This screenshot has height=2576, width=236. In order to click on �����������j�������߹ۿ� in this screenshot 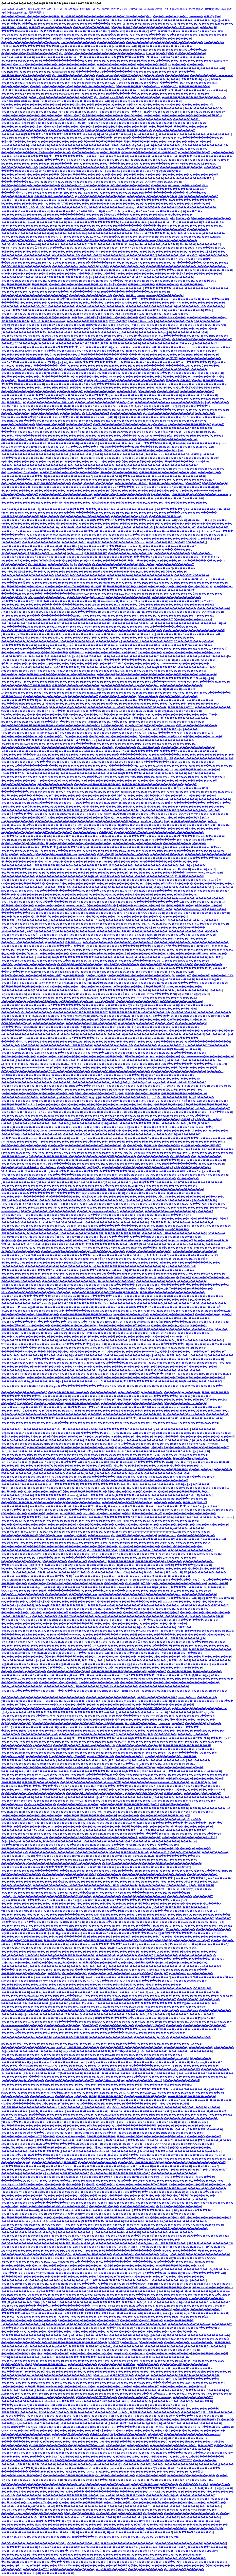, I will do `click(197, 68)`.